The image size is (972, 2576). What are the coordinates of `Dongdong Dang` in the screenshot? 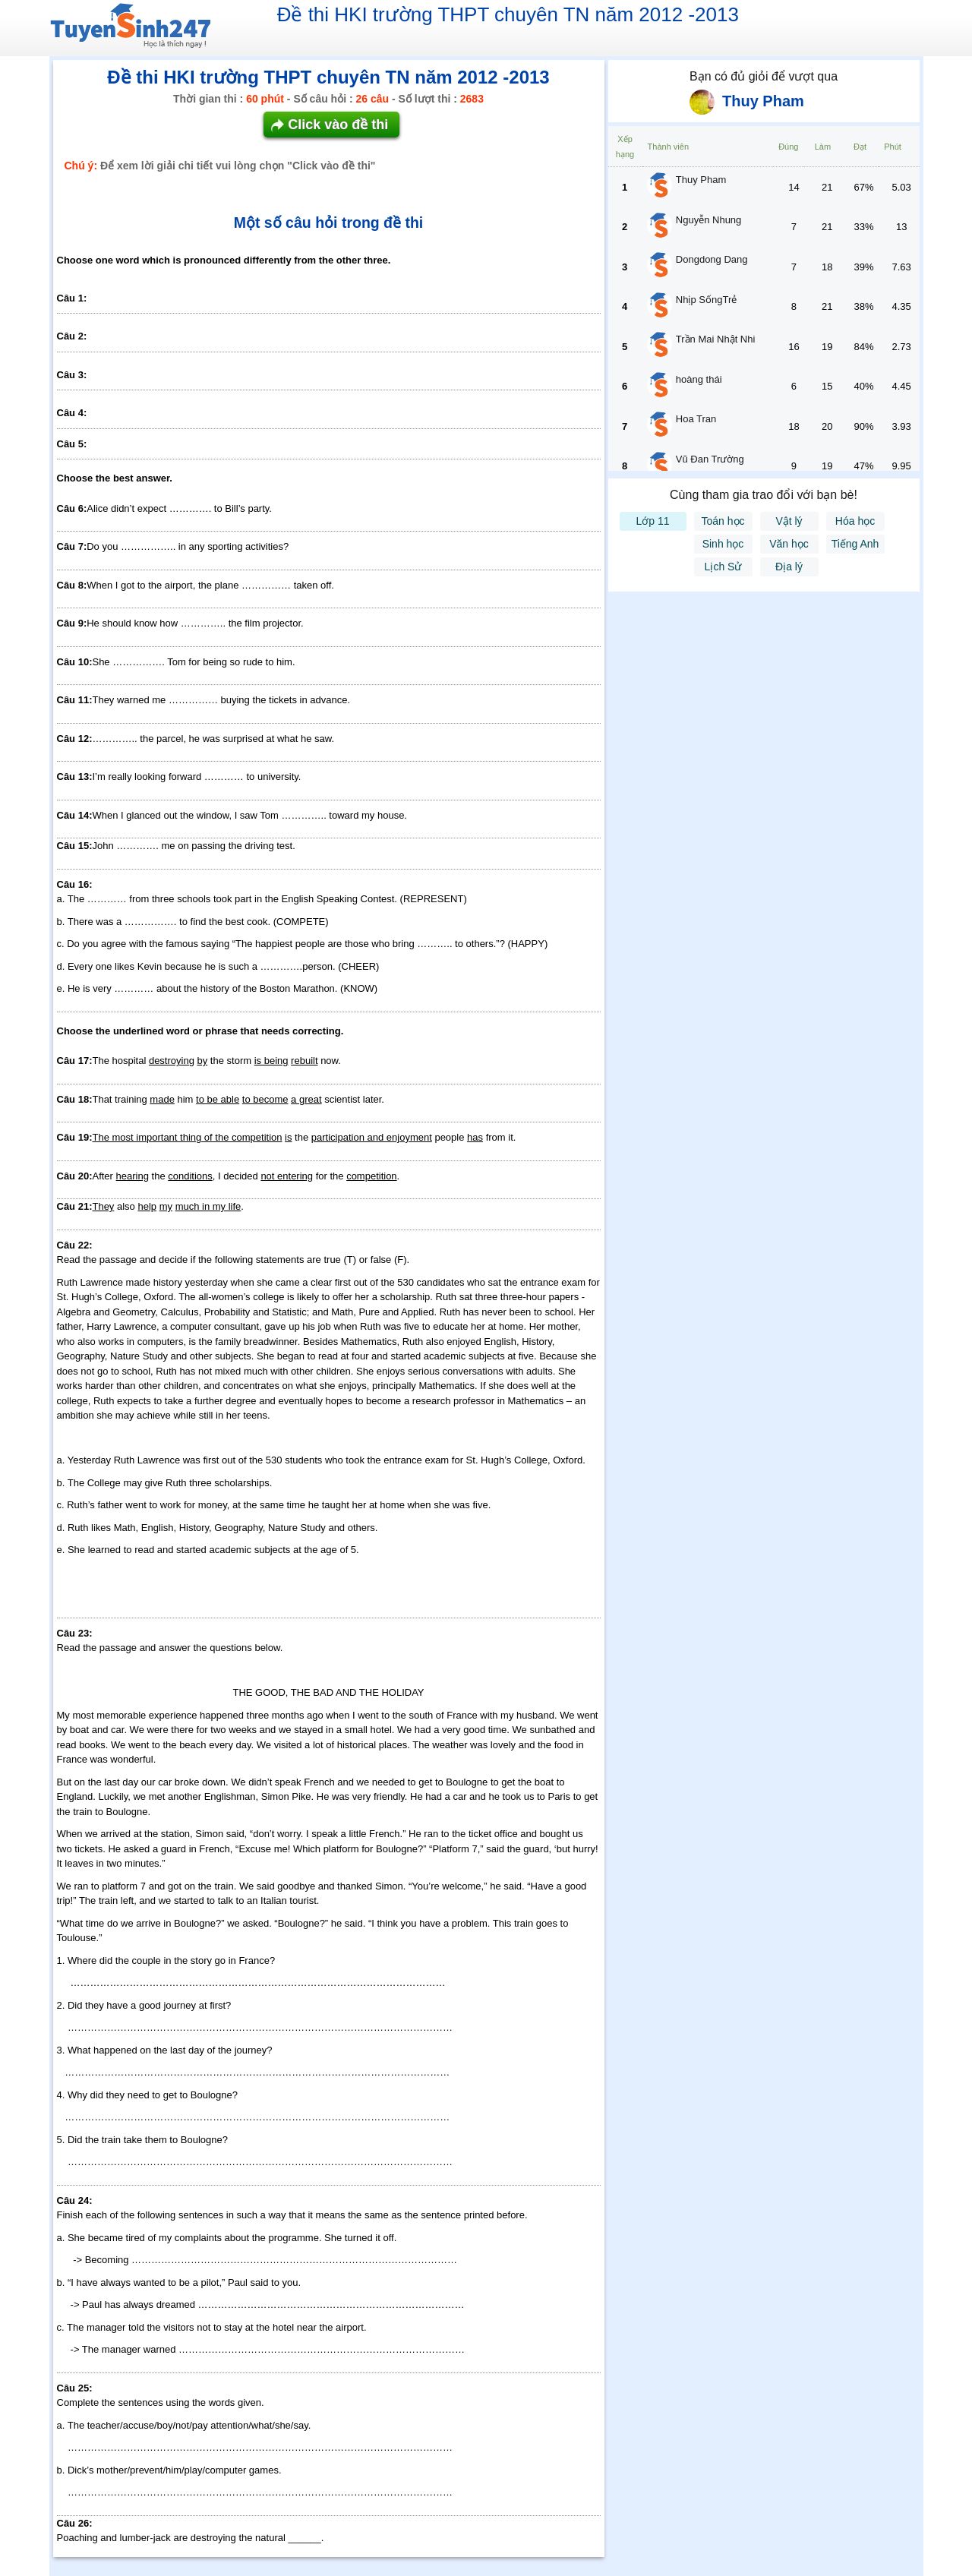 It's located at (712, 259).